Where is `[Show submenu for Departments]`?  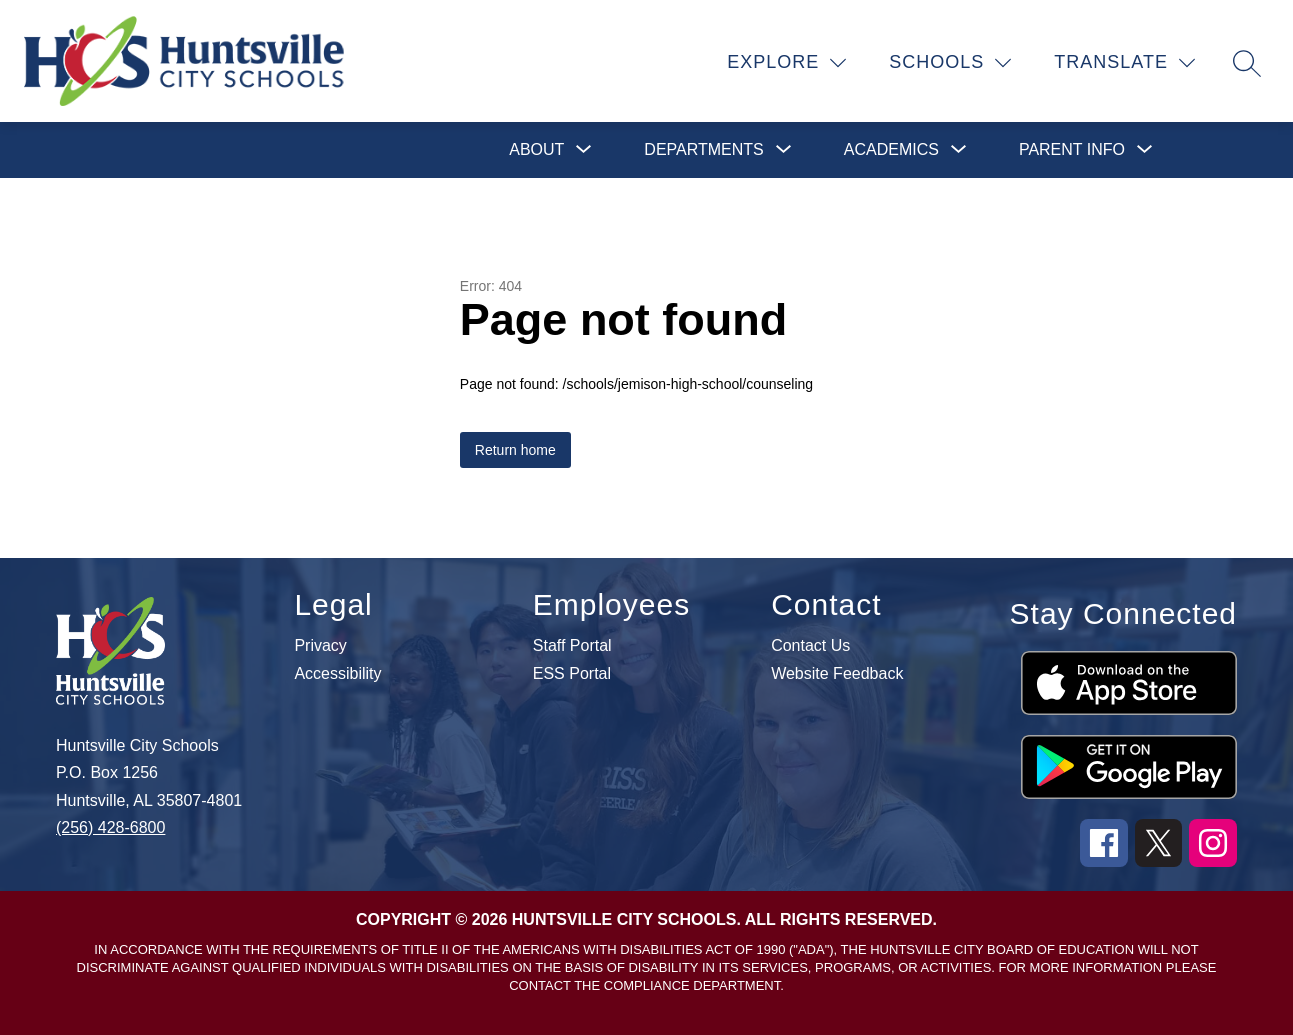
[Show submenu for Departments] is located at coordinates (703, 150).